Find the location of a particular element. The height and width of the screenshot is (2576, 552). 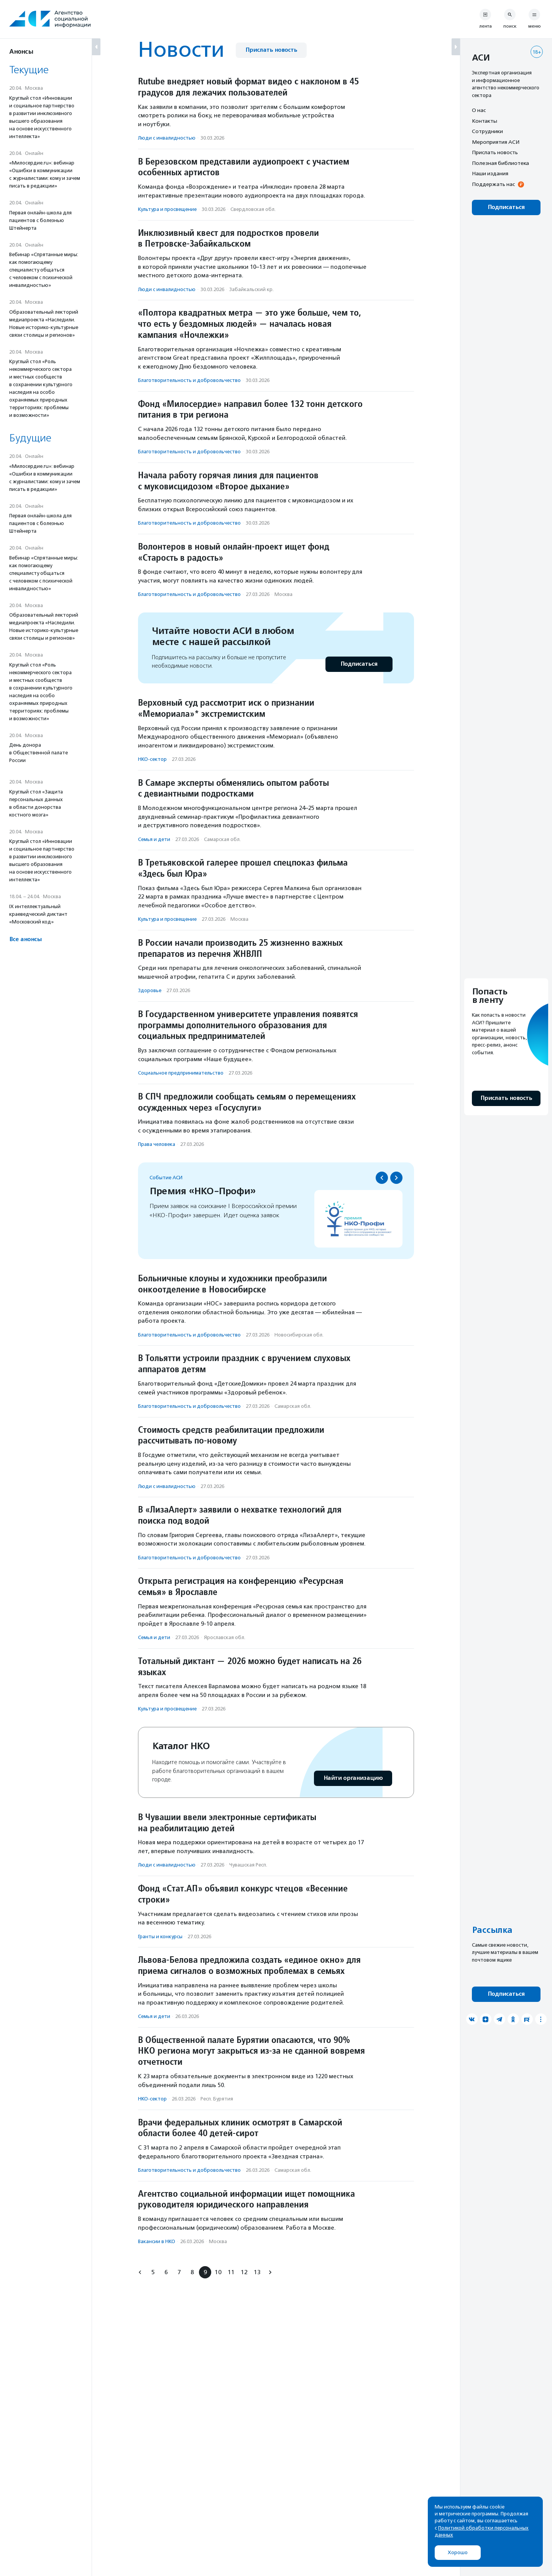

Наши издания is located at coordinates (490, 173).